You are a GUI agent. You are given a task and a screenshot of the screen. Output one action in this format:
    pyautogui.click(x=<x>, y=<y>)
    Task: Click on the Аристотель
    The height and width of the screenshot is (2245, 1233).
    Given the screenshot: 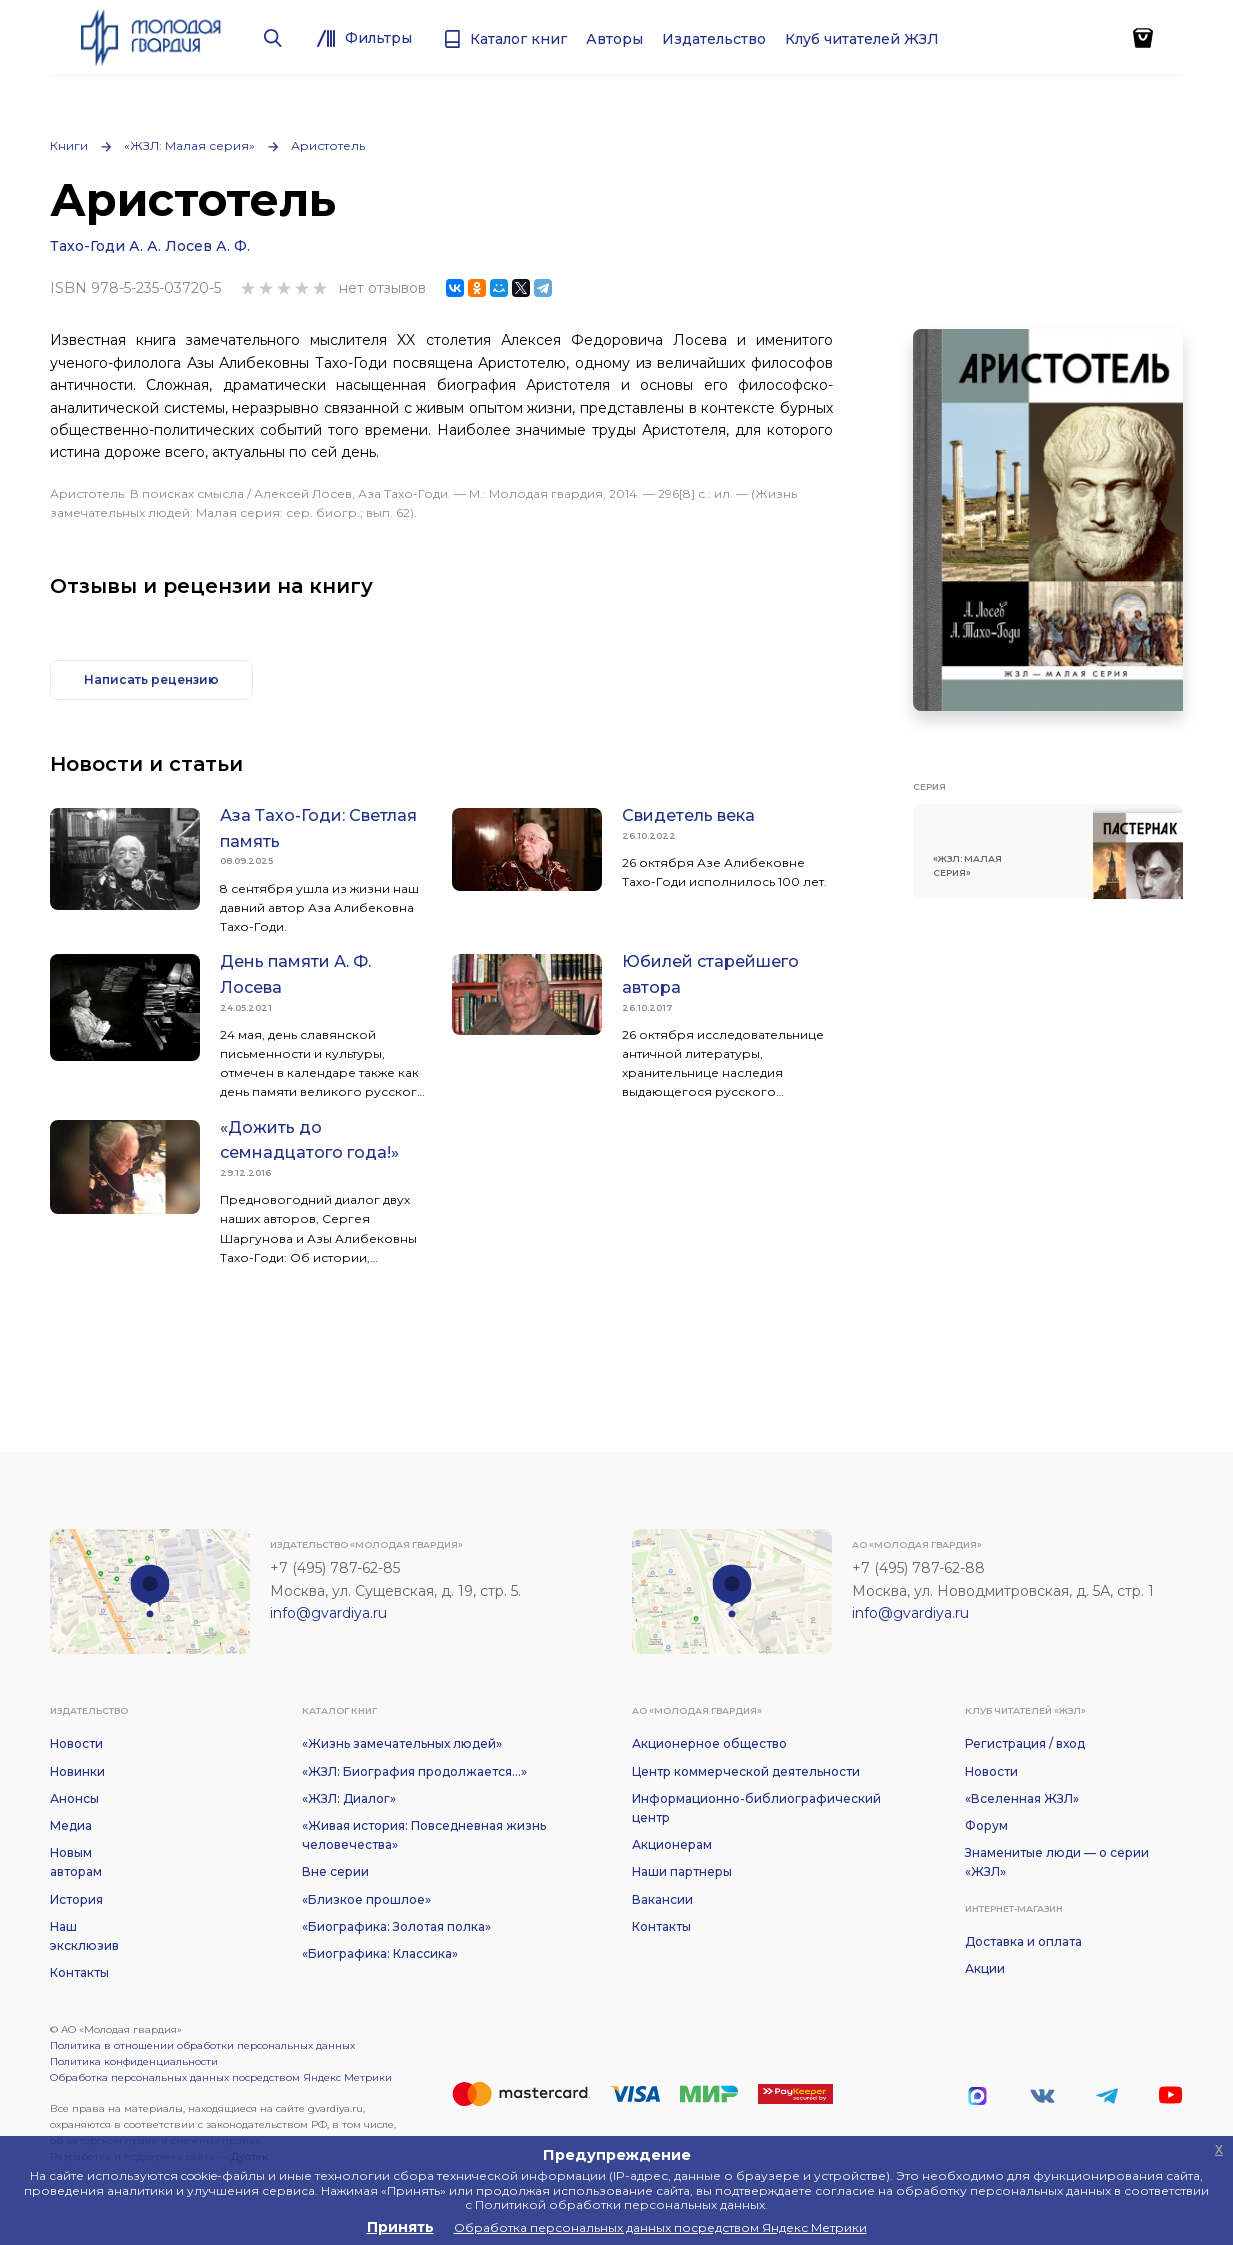 What is the action you would take?
    pyautogui.click(x=328, y=145)
    